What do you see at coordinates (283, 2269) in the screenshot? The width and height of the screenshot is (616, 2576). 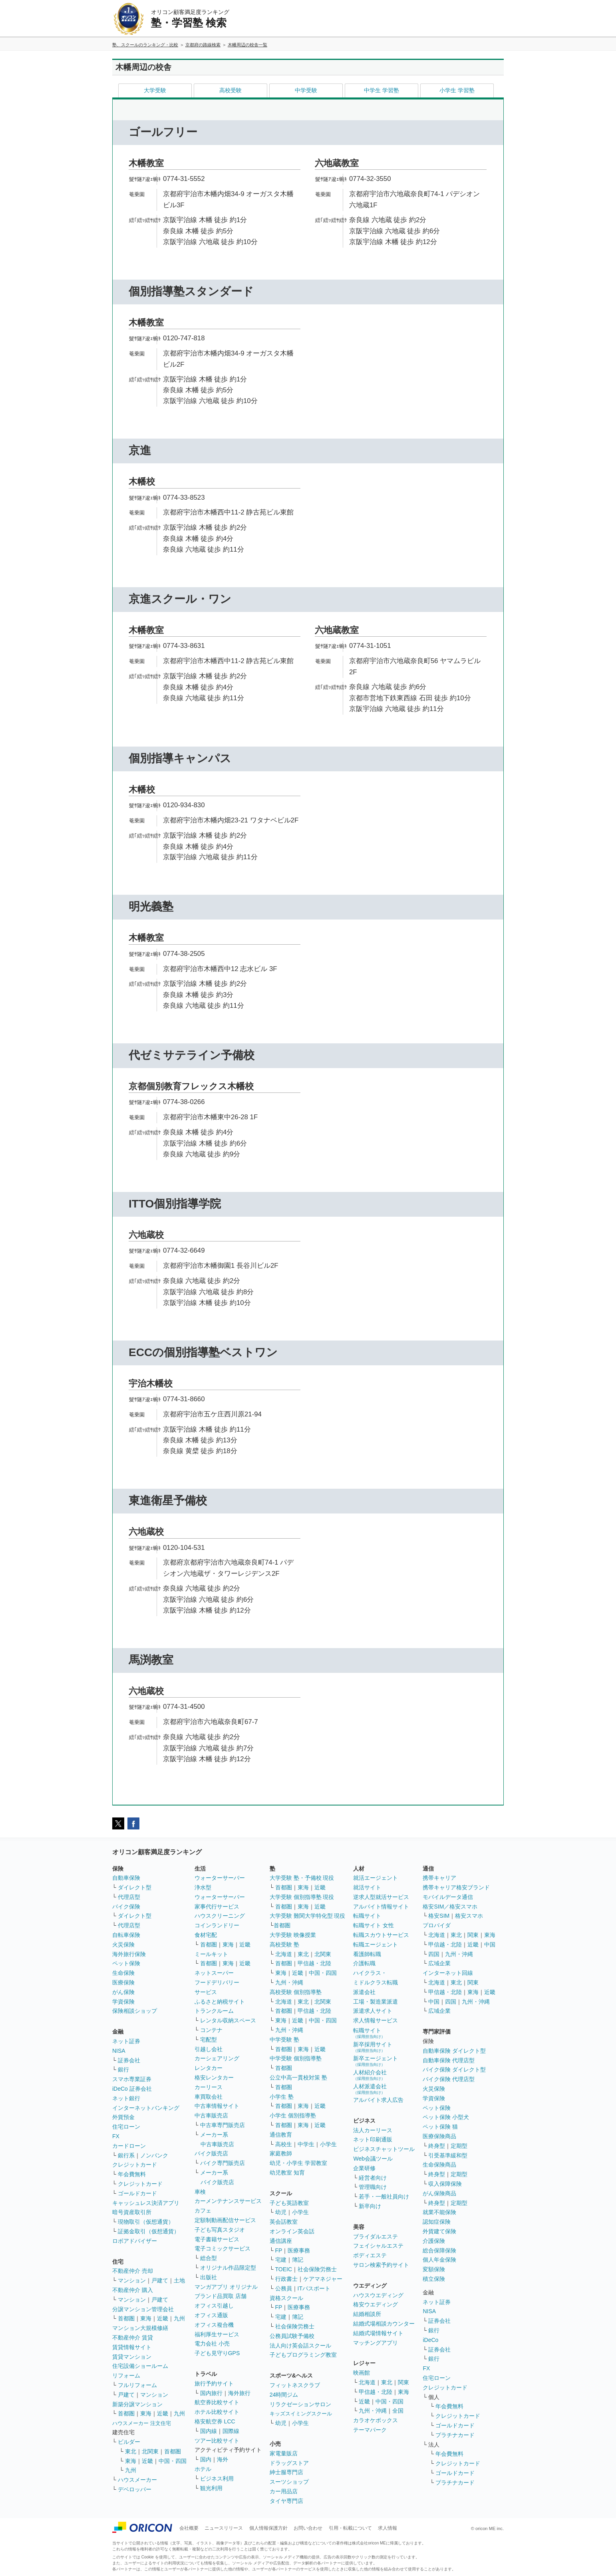 I see `TOEIC` at bounding box center [283, 2269].